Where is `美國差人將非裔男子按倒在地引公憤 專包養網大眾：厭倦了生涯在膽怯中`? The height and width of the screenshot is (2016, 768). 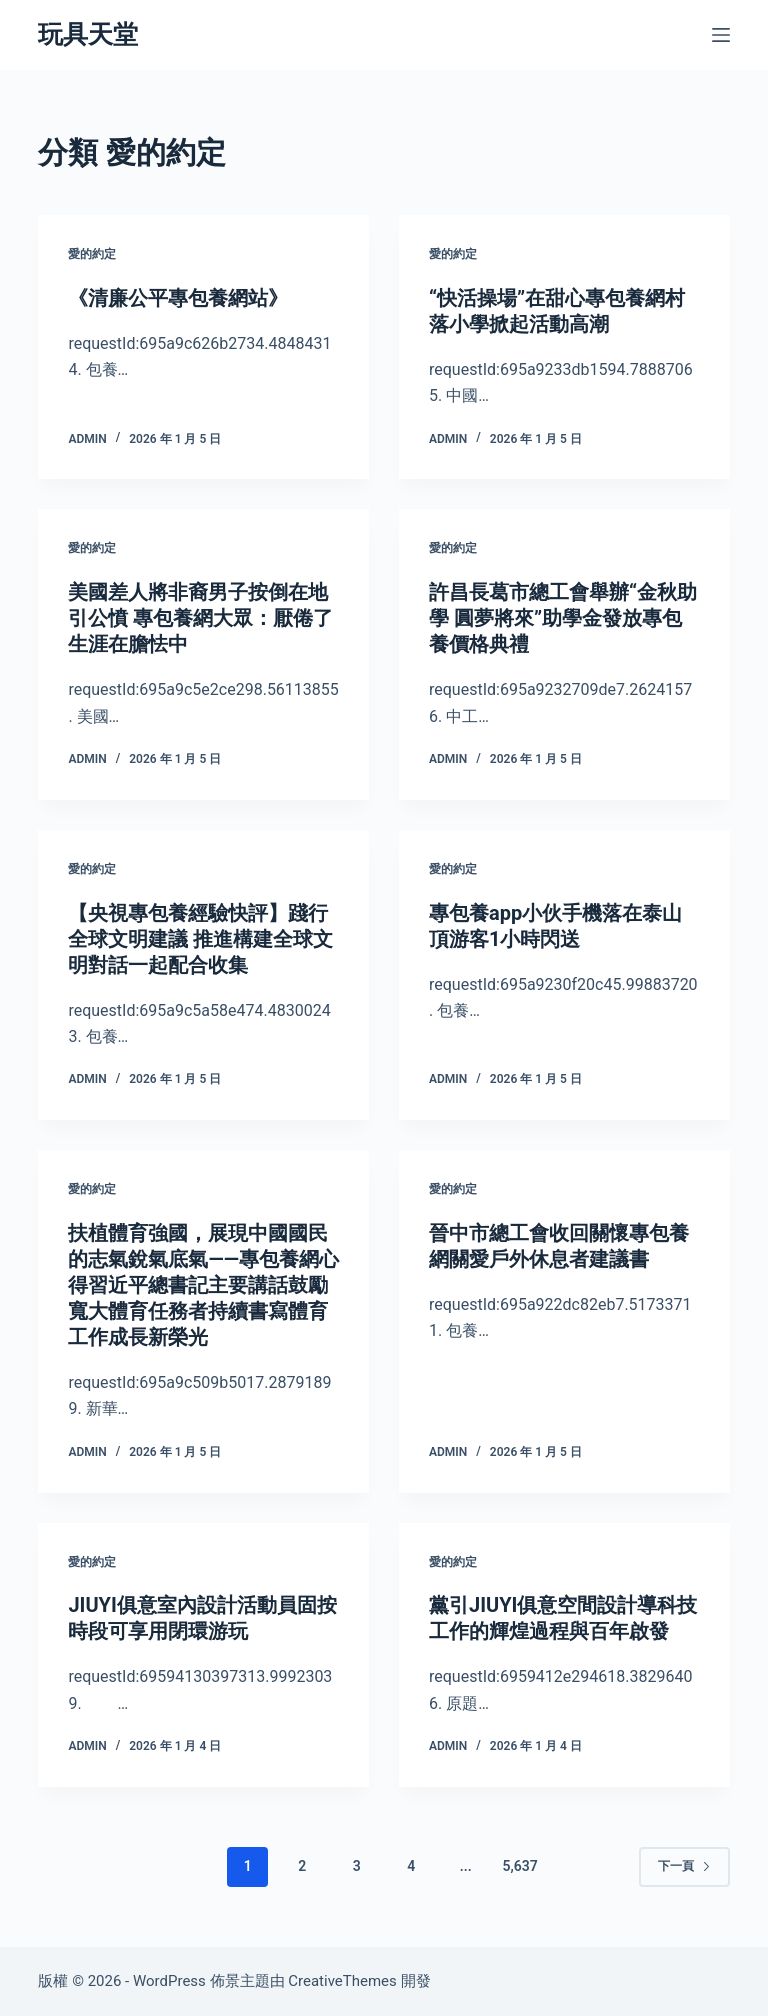 美國差人將非裔男子按倒在地引公憤 專包養網大眾：厭倦了生涯在膽怯中 is located at coordinates (200, 618).